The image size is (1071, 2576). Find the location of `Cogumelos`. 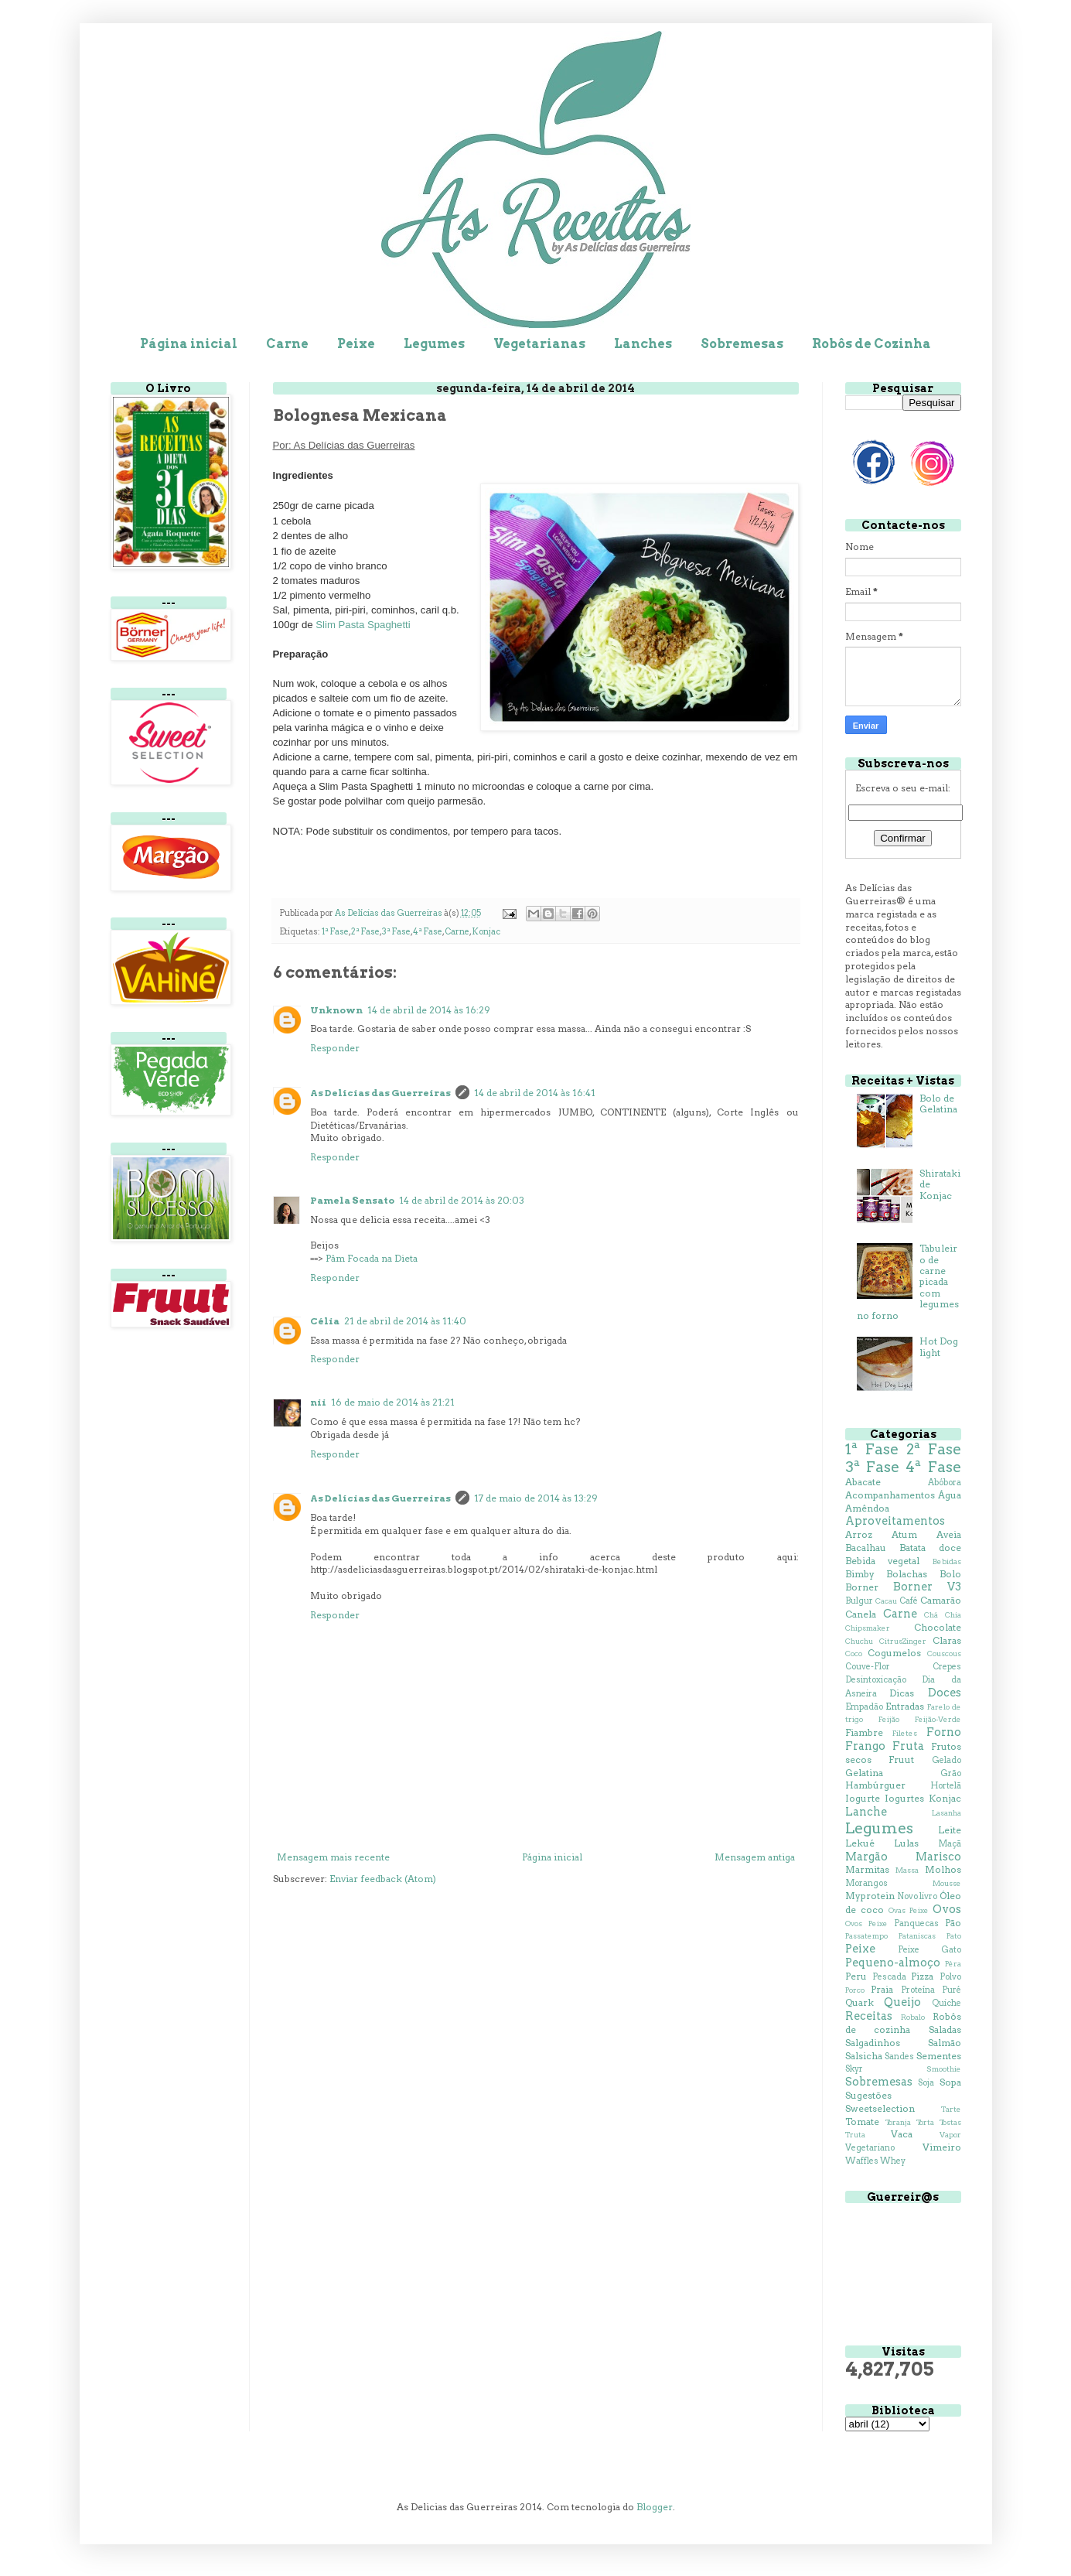

Cogumelos is located at coordinates (894, 1653).